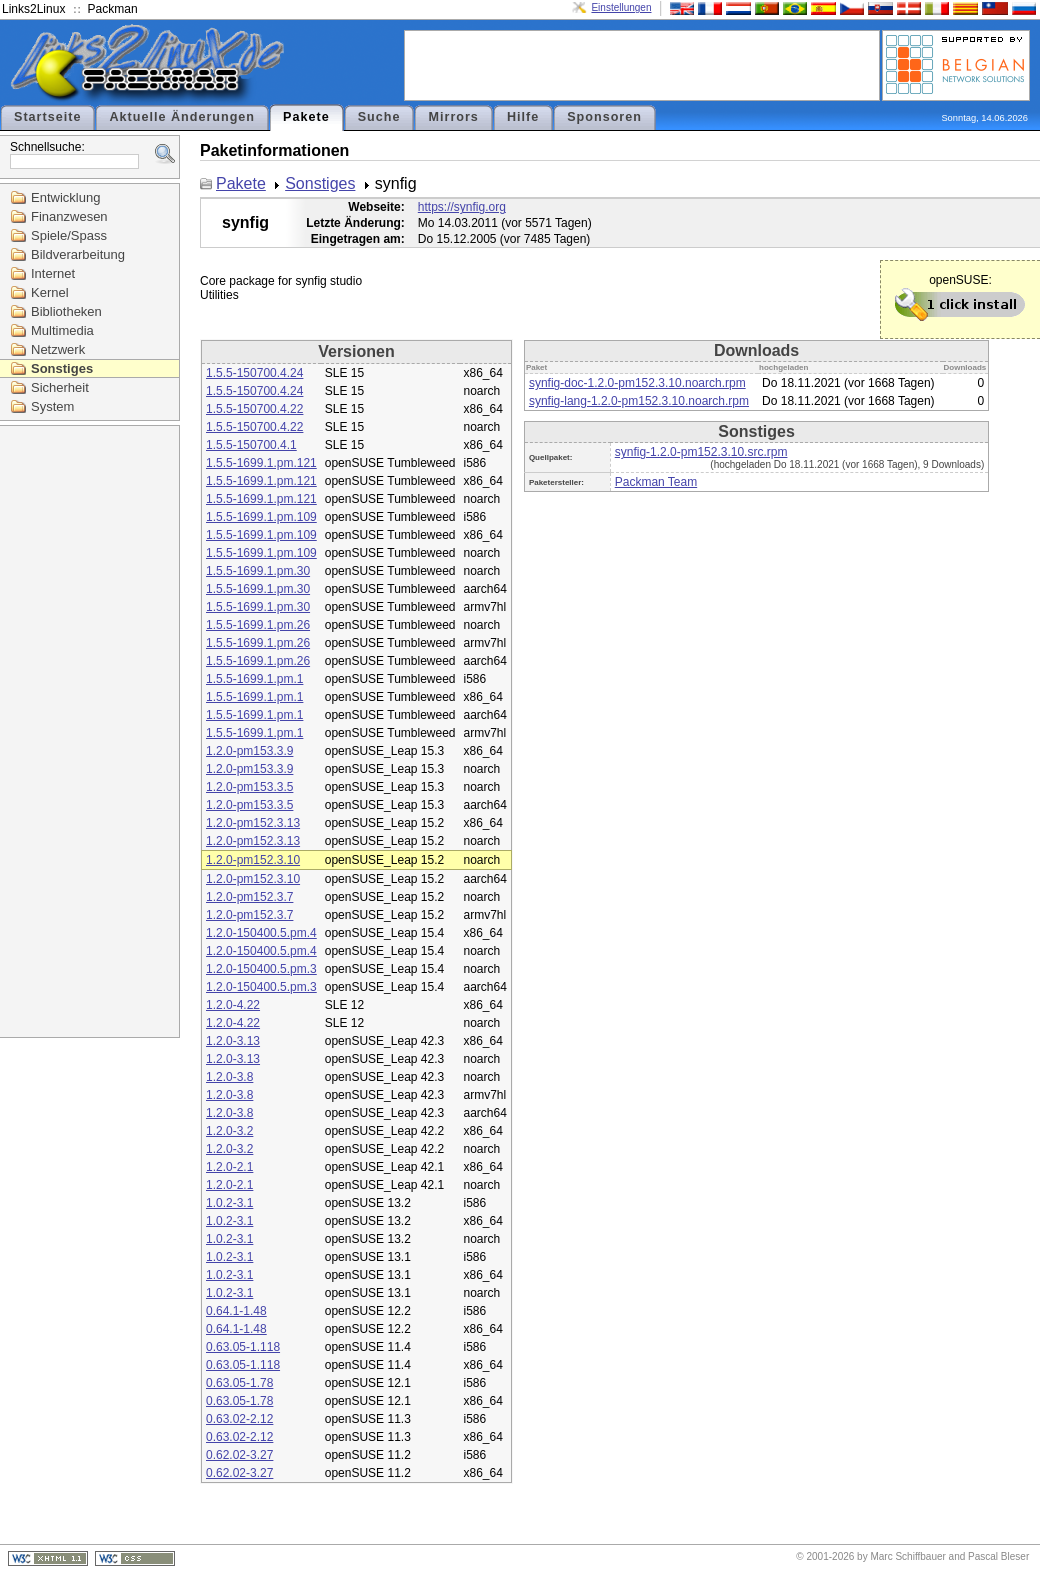 This screenshot has width=1040, height=1570. Describe the element at coordinates (637, 383) in the screenshot. I see `synfig-doc-1.2.0-pm152.3.10.noarch.rpm` at that location.